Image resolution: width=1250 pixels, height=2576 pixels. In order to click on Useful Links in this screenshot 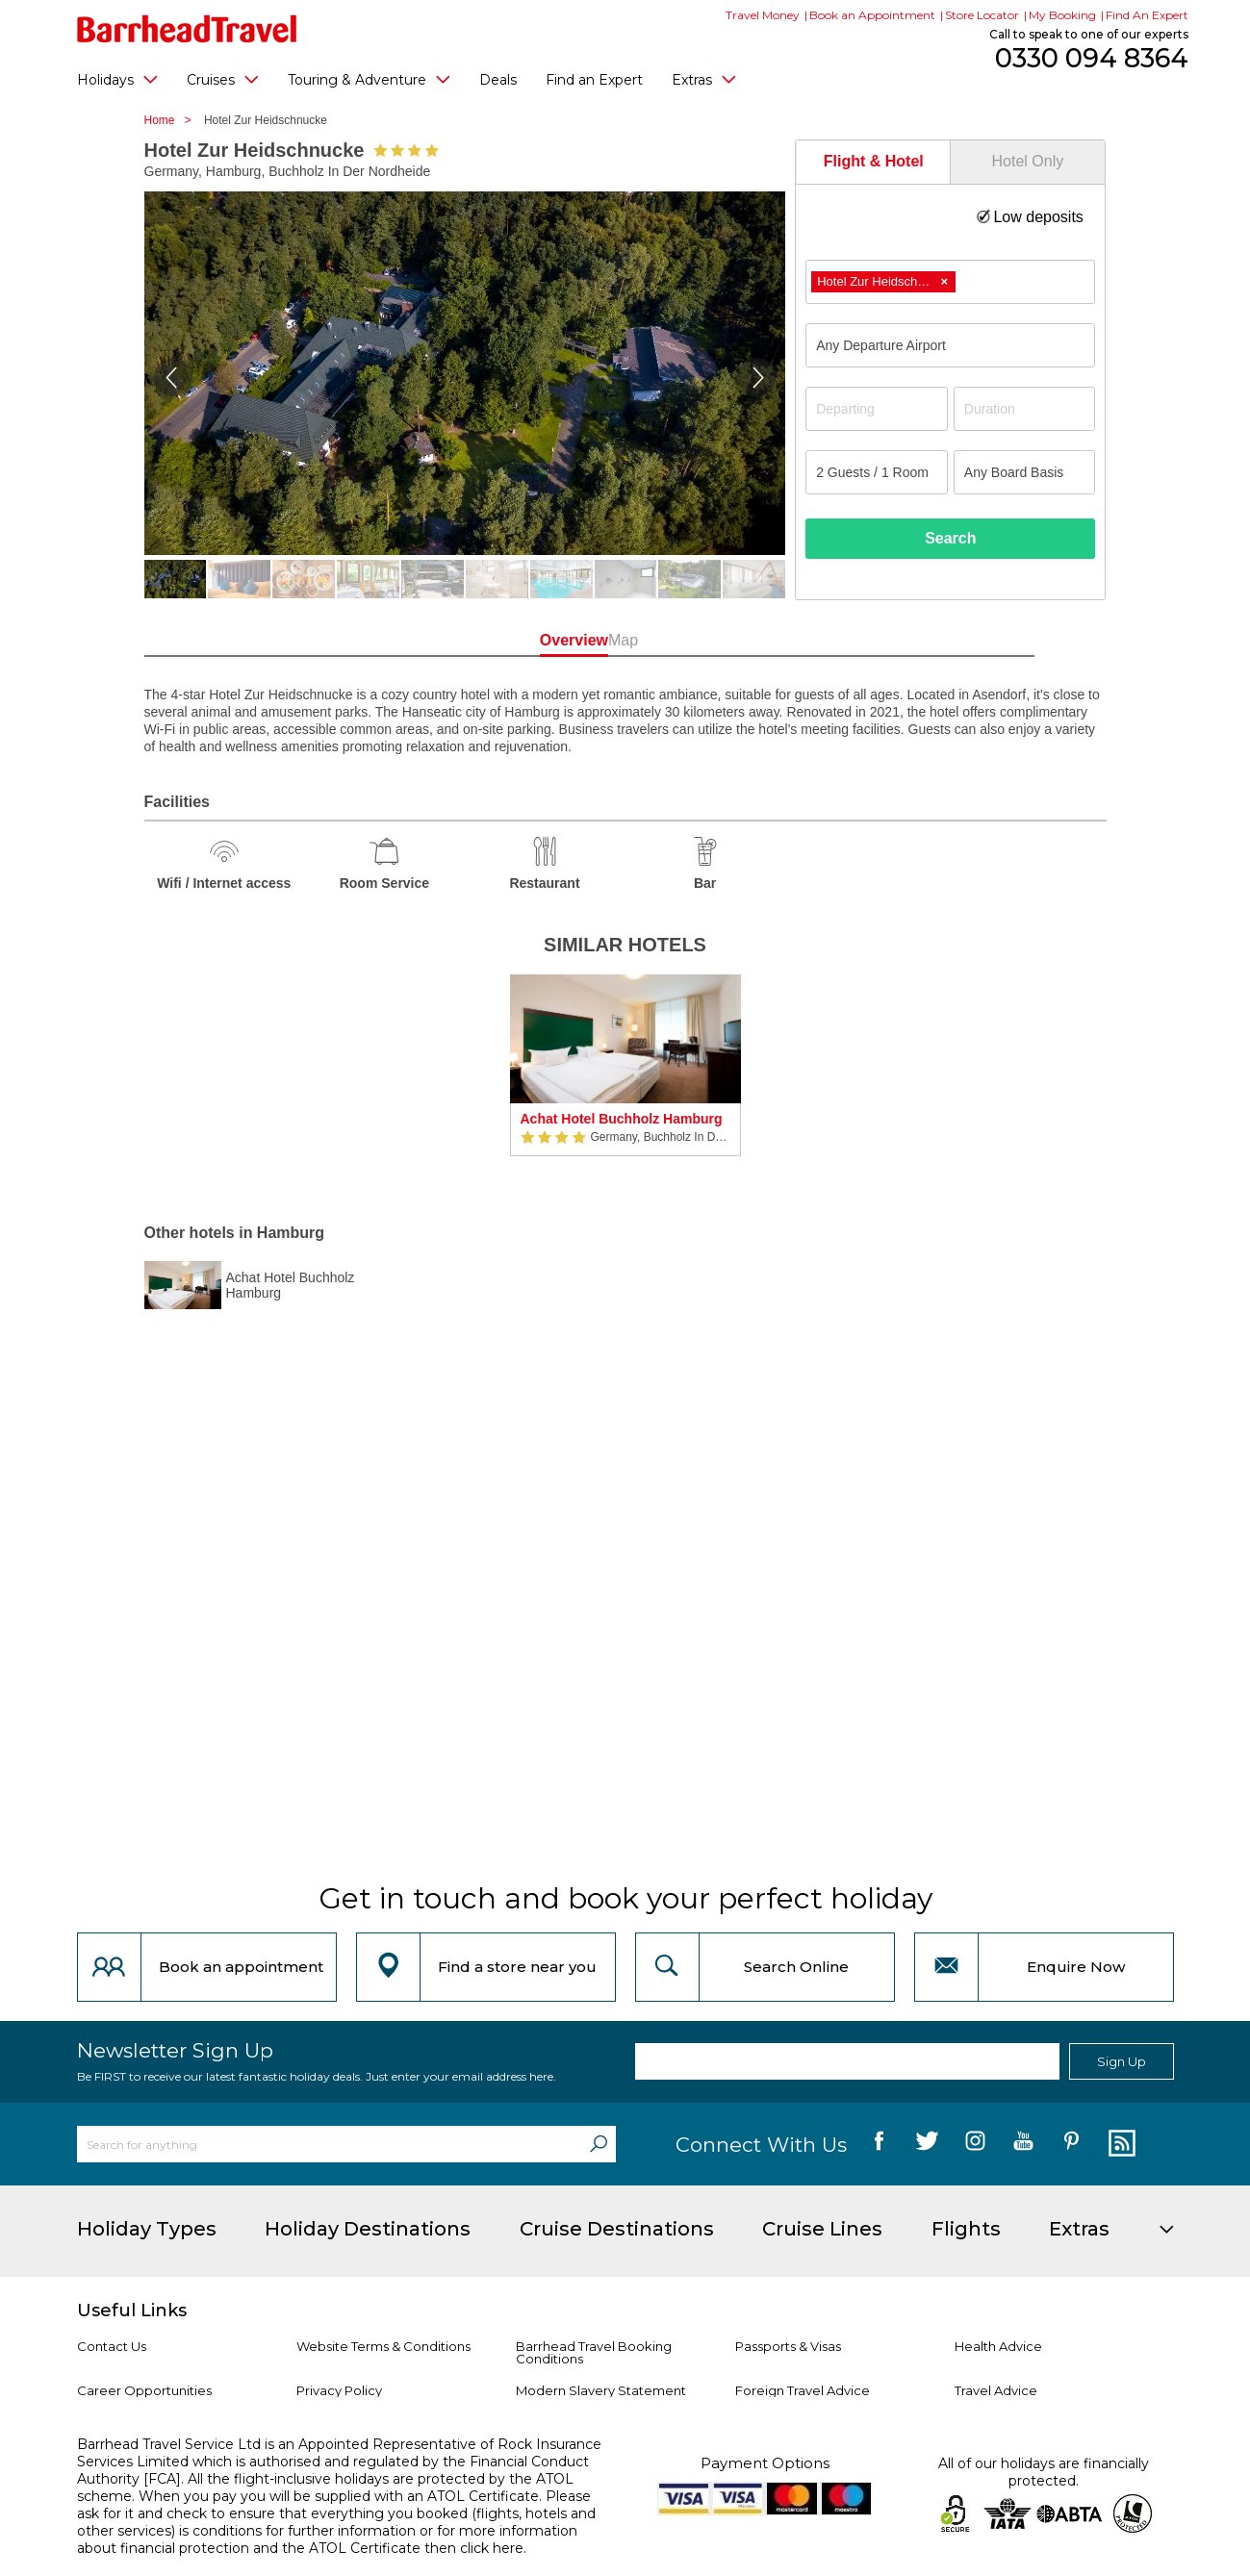, I will do `click(132, 2310)`.